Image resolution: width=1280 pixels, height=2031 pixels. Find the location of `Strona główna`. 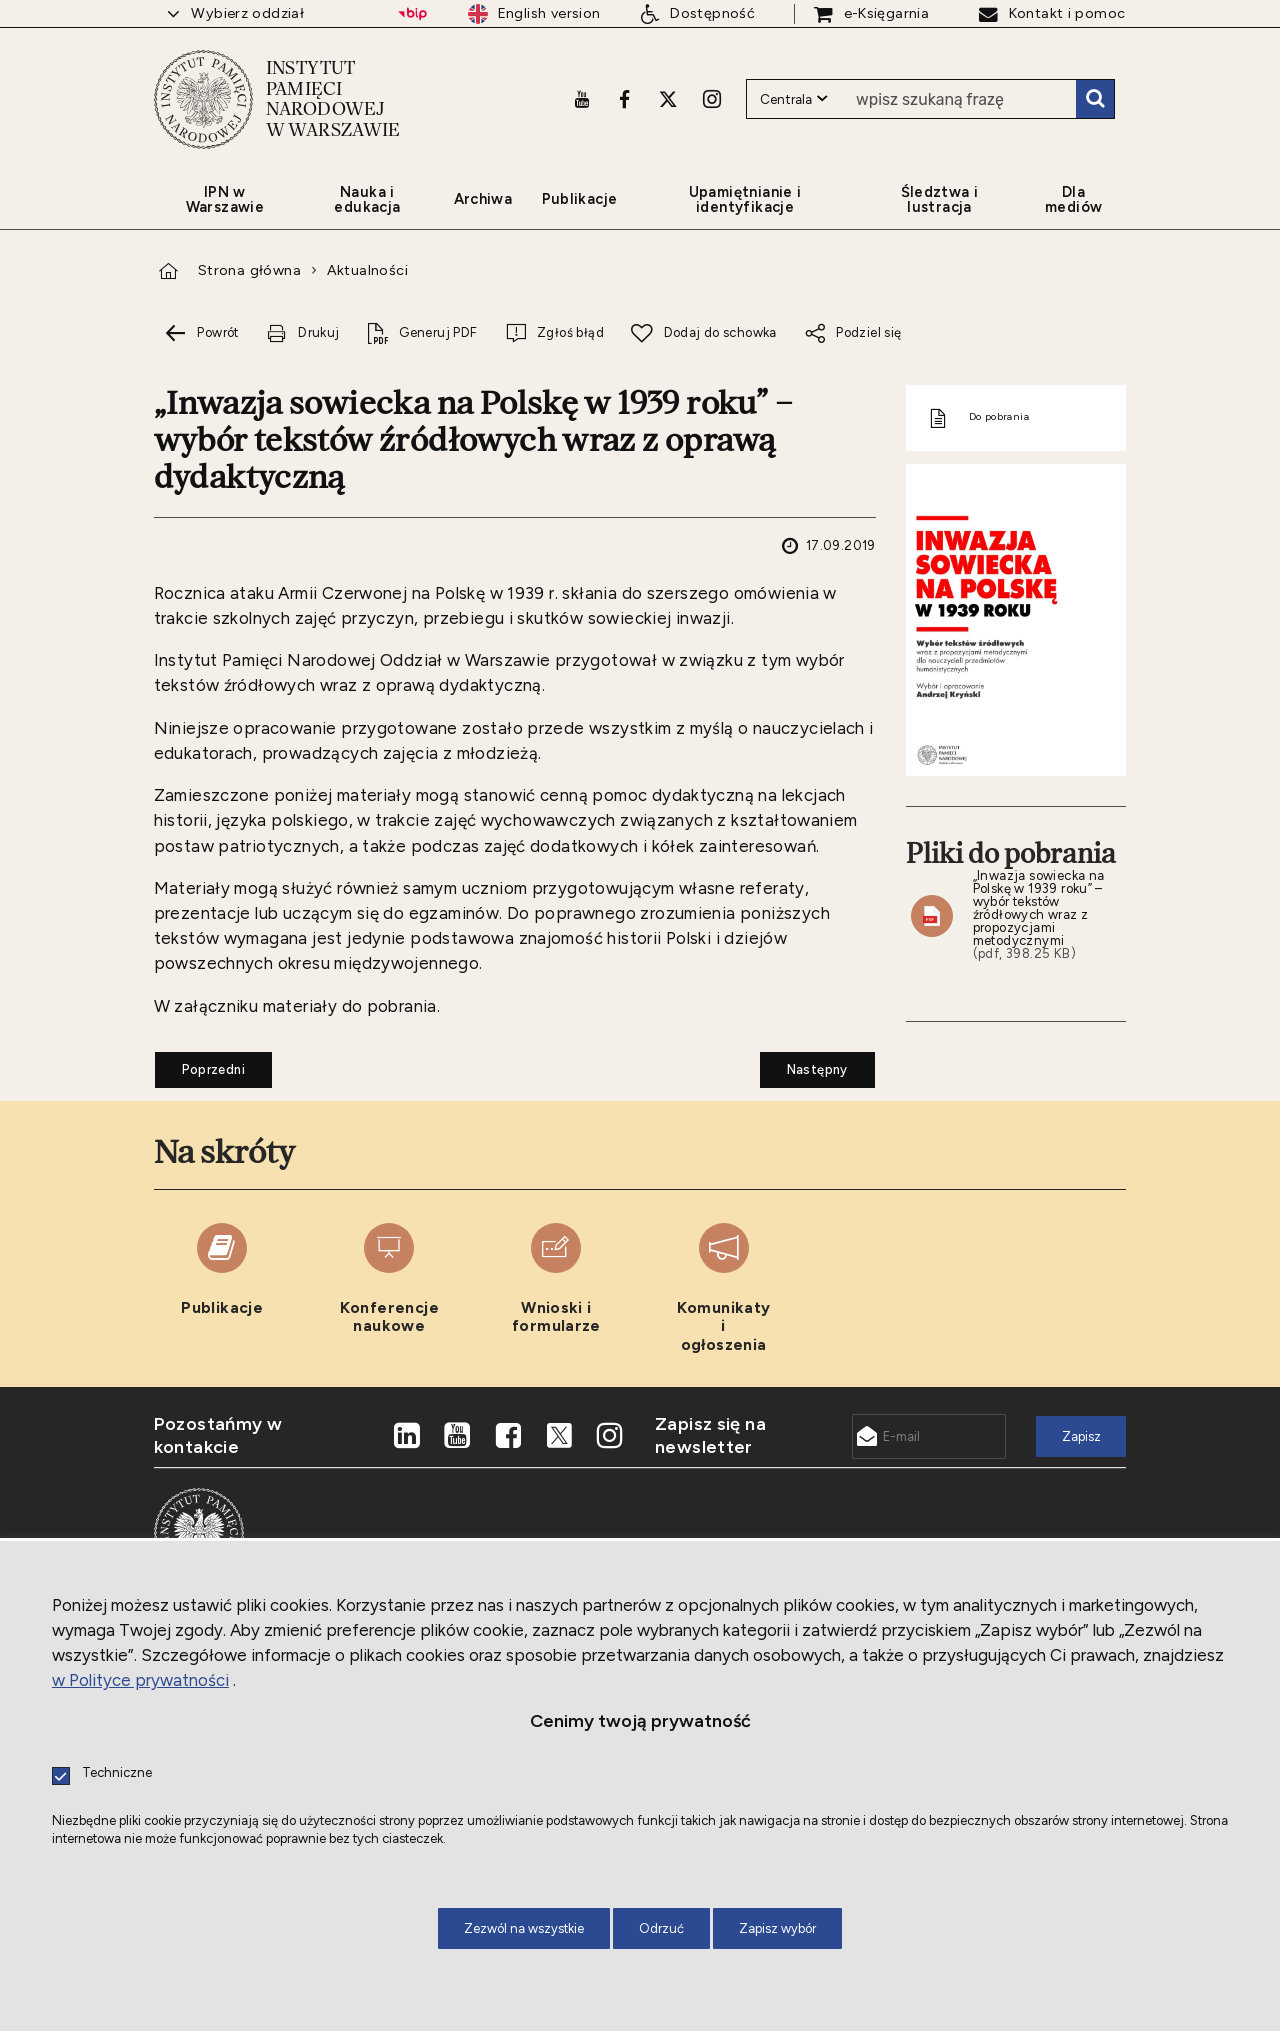

Strona główna is located at coordinates (249, 271).